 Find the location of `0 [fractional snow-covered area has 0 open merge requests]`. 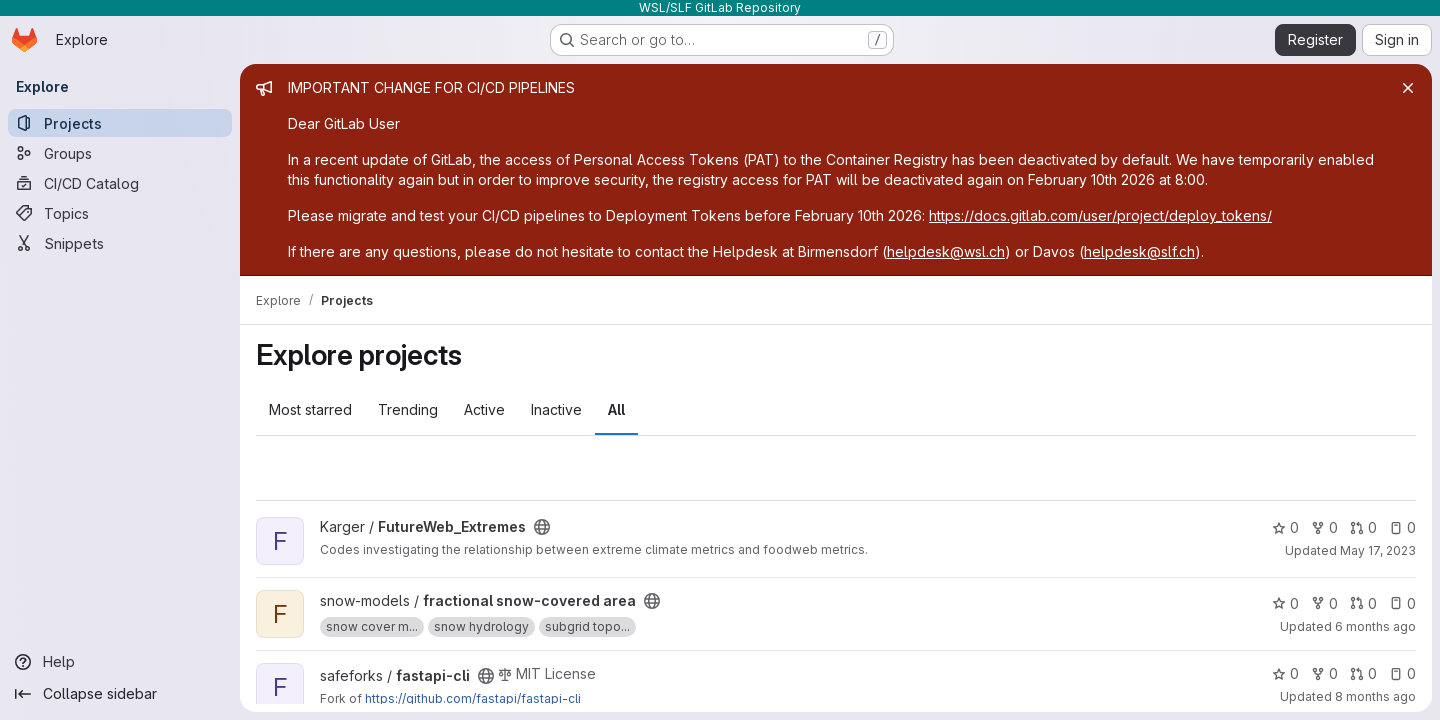

0 [fractional snow-covered area has 0 open merge requests] is located at coordinates (1363, 603).